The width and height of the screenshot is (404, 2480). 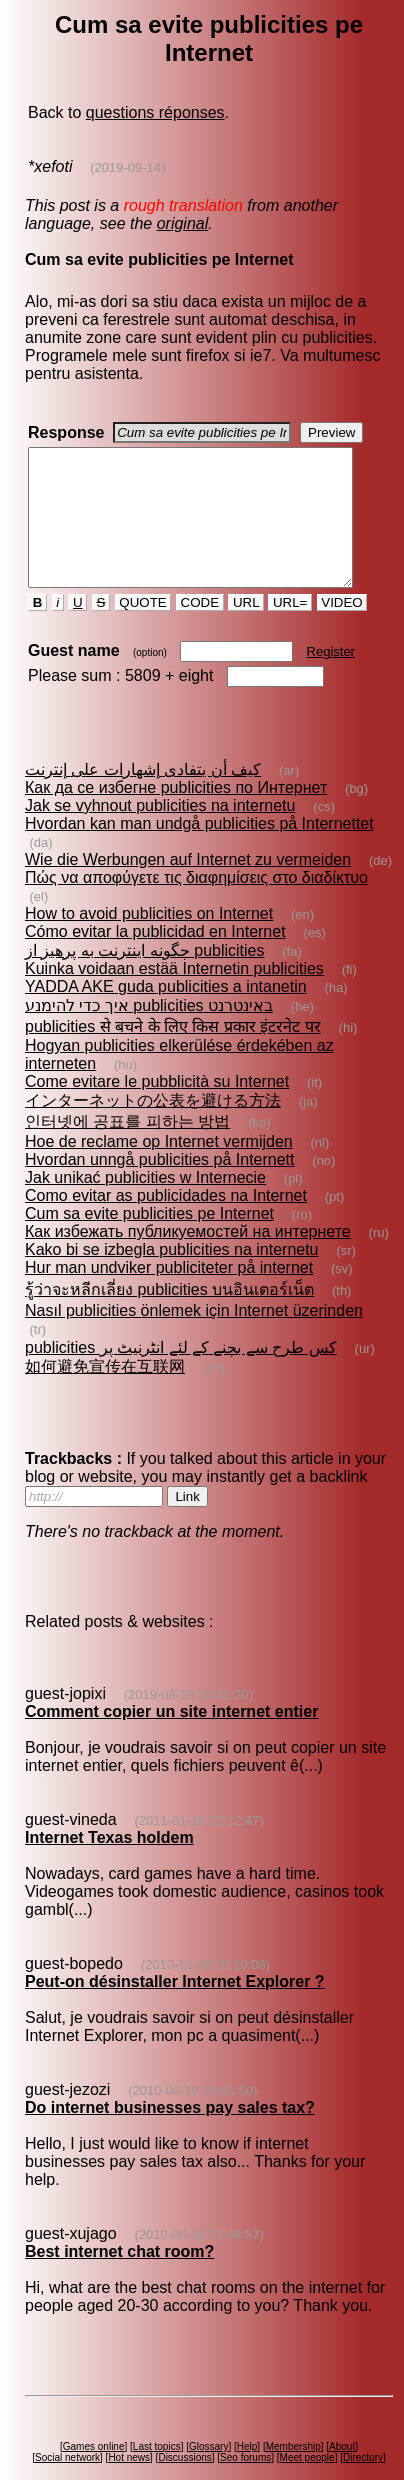 I want to click on original, so click(x=182, y=223).